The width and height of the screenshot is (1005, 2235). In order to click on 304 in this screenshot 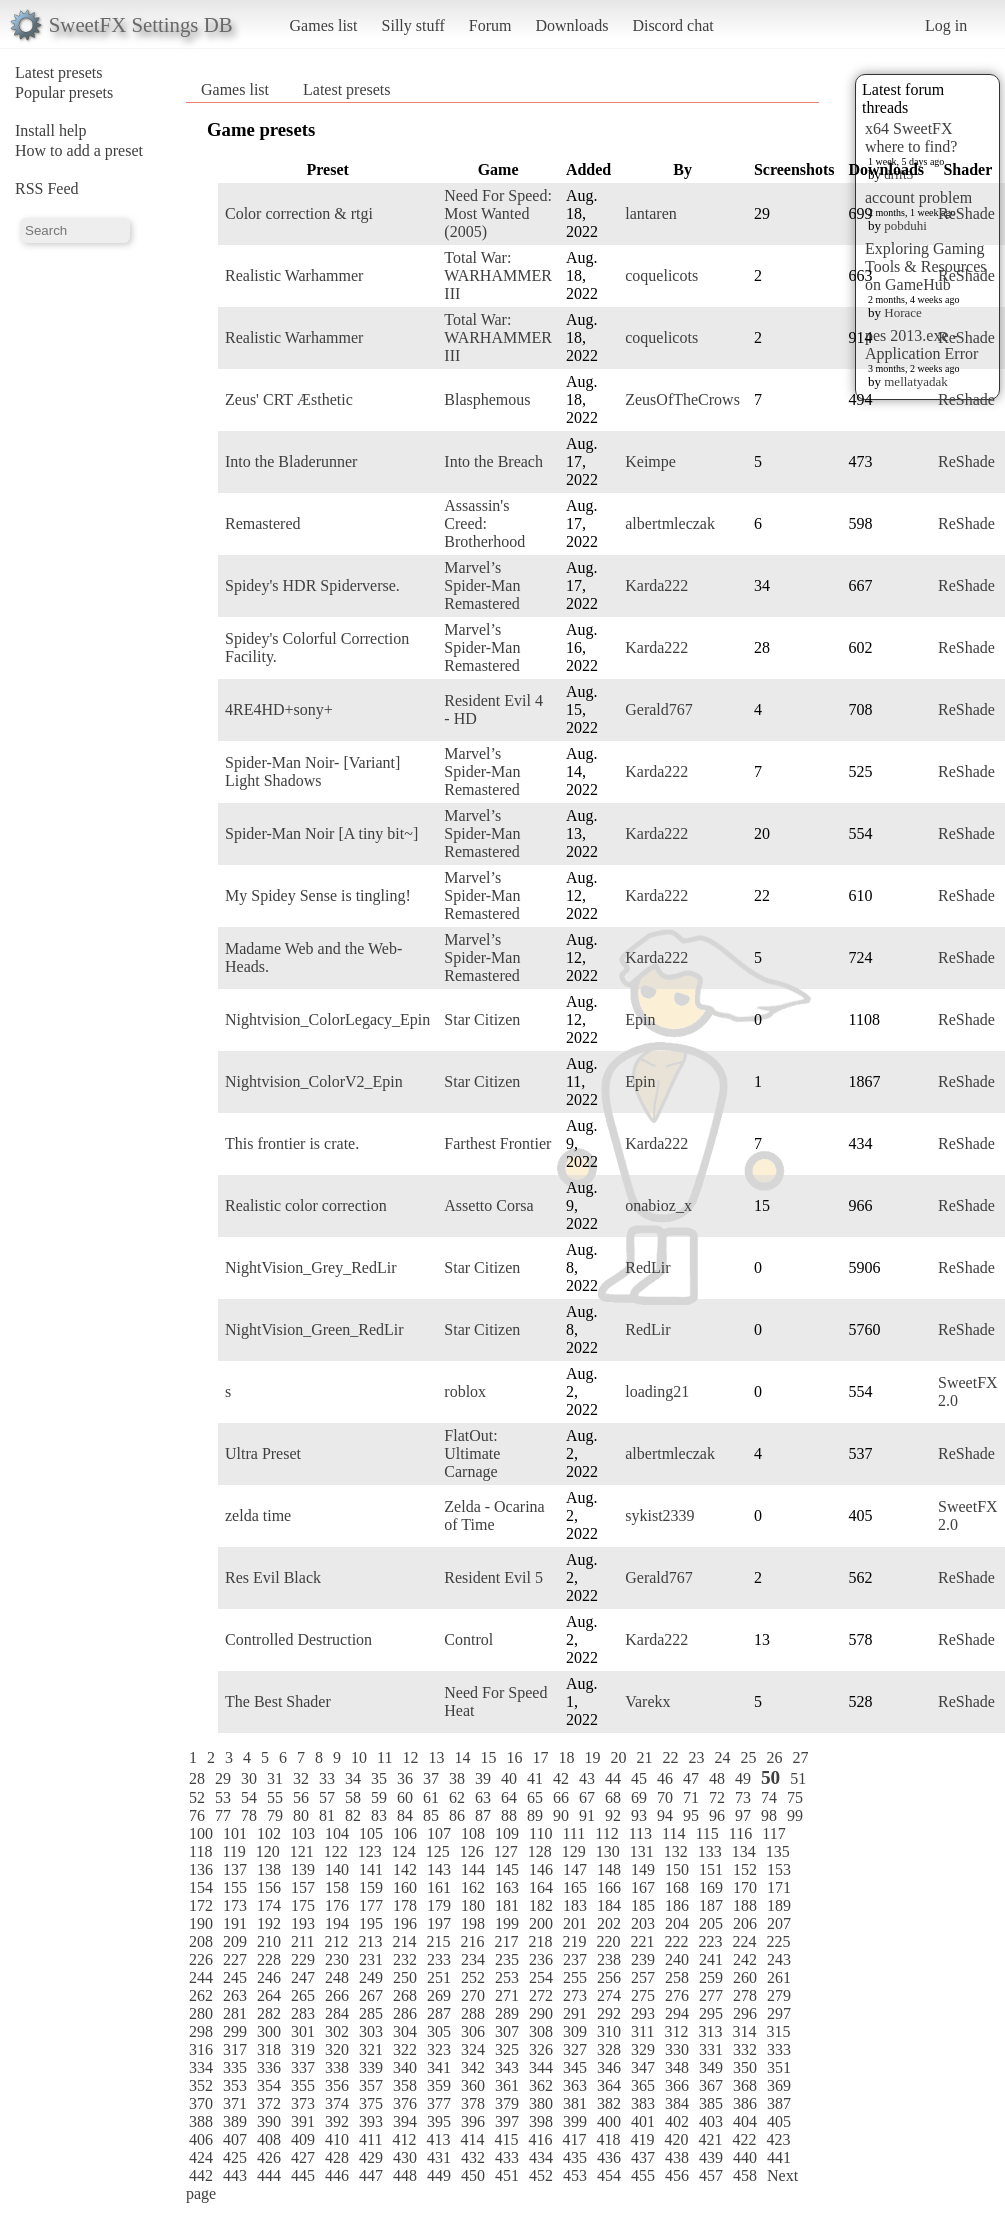, I will do `click(405, 2031)`.